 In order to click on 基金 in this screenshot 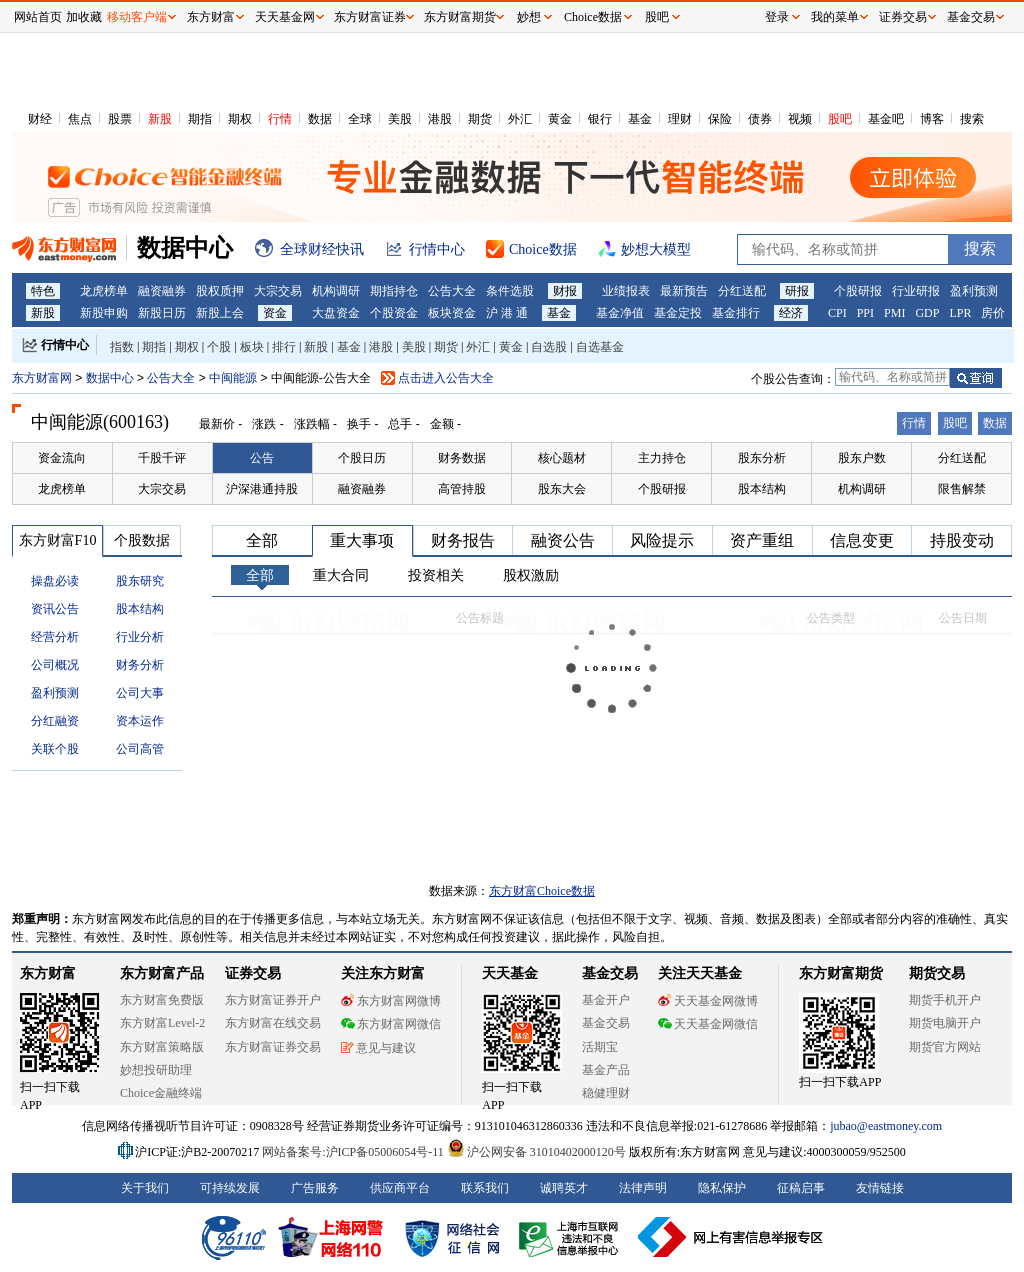, I will do `click(640, 119)`.